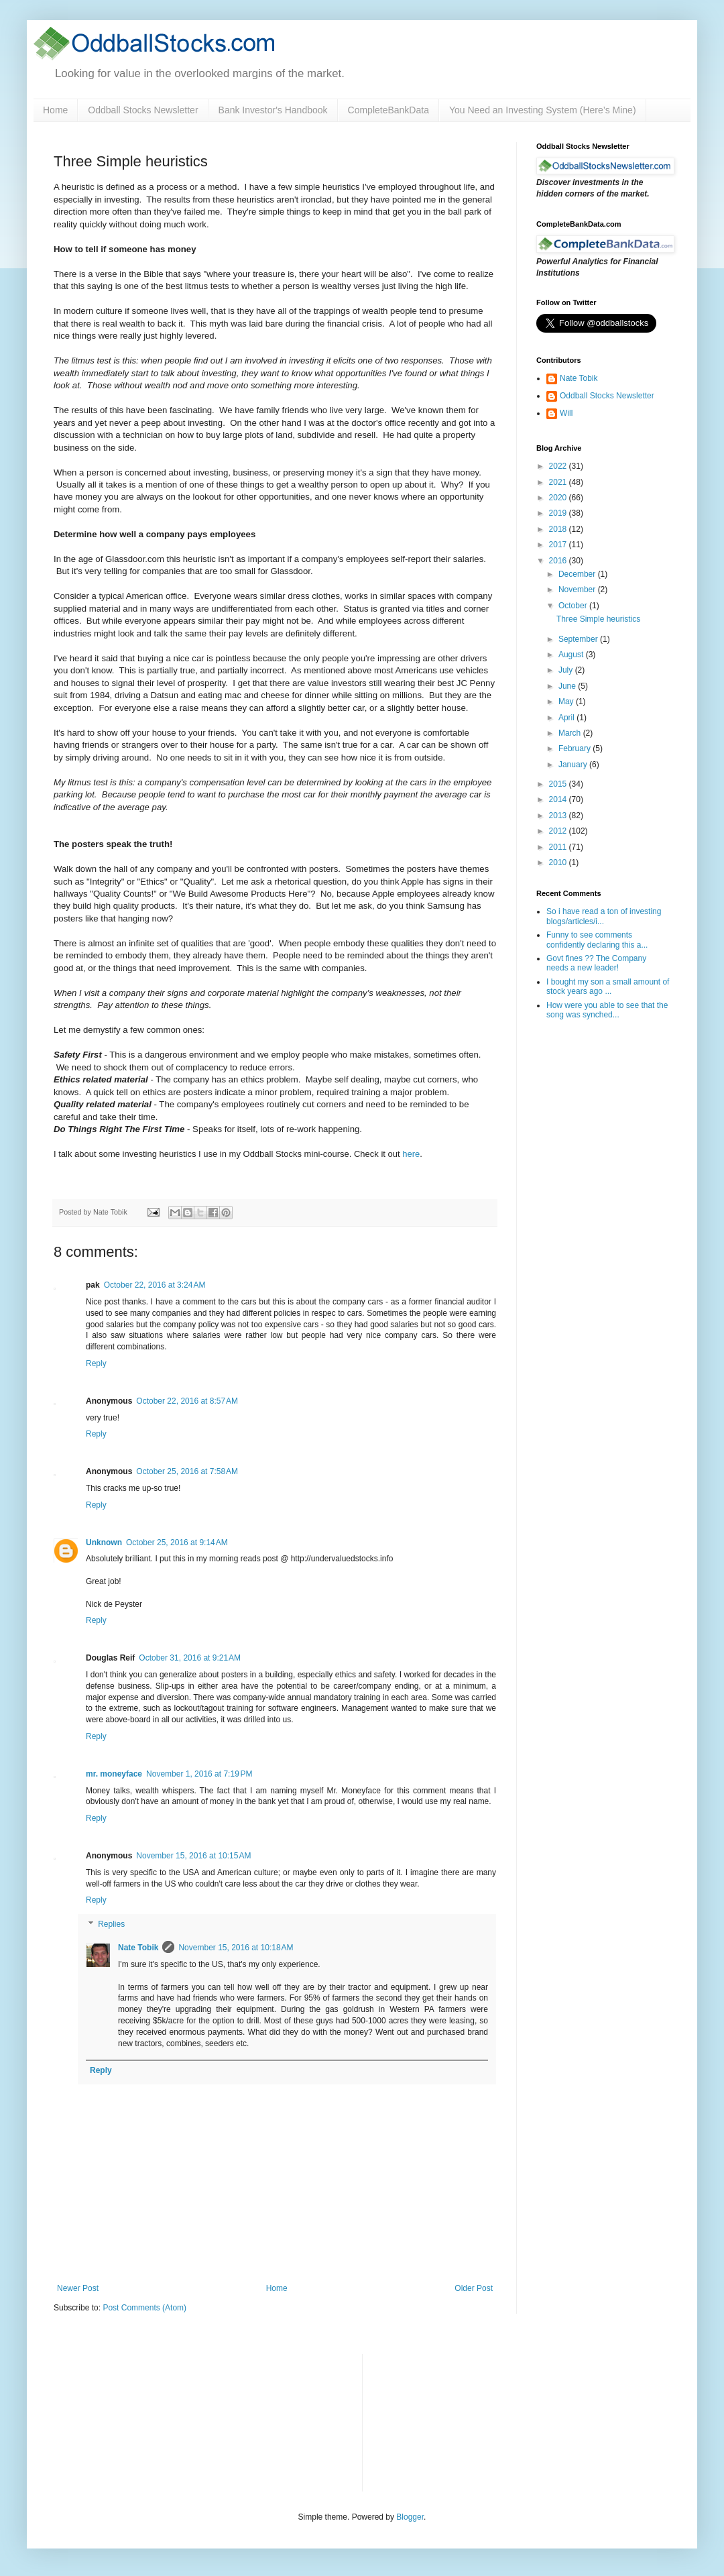 This screenshot has width=724, height=2576. What do you see at coordinates (598, 619) in the screenshot?
I see `Three Simple heuristics` at bounding box center [598, 619].